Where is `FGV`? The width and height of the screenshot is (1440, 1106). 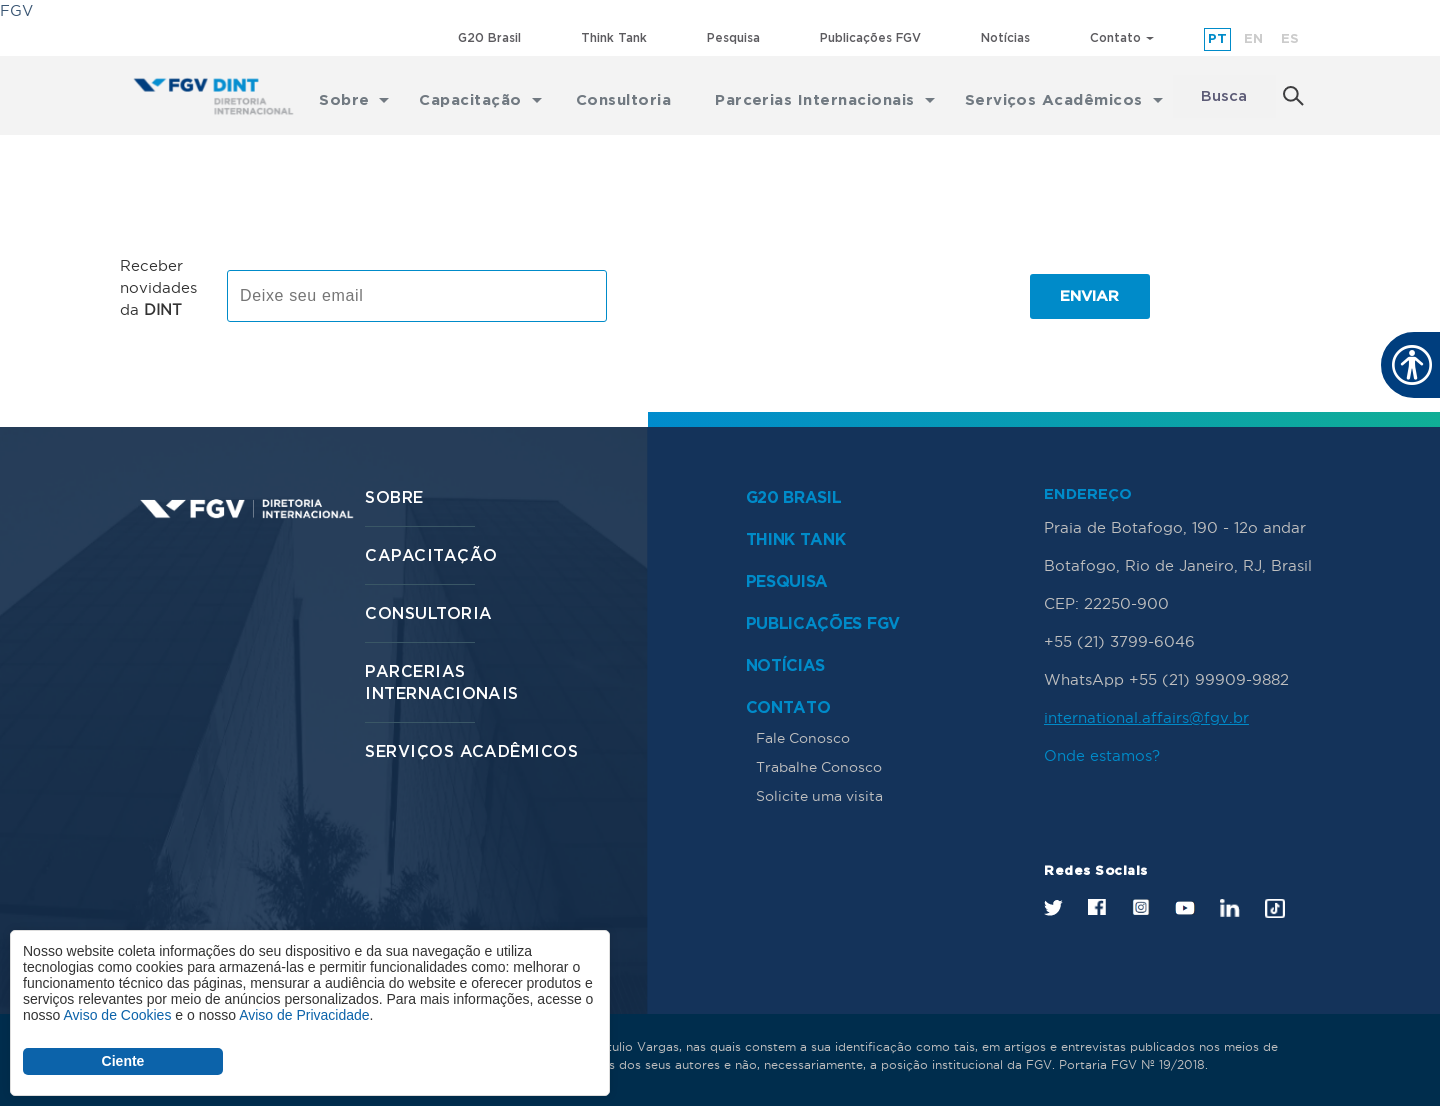 FGV is located at coordinates (16, 10).